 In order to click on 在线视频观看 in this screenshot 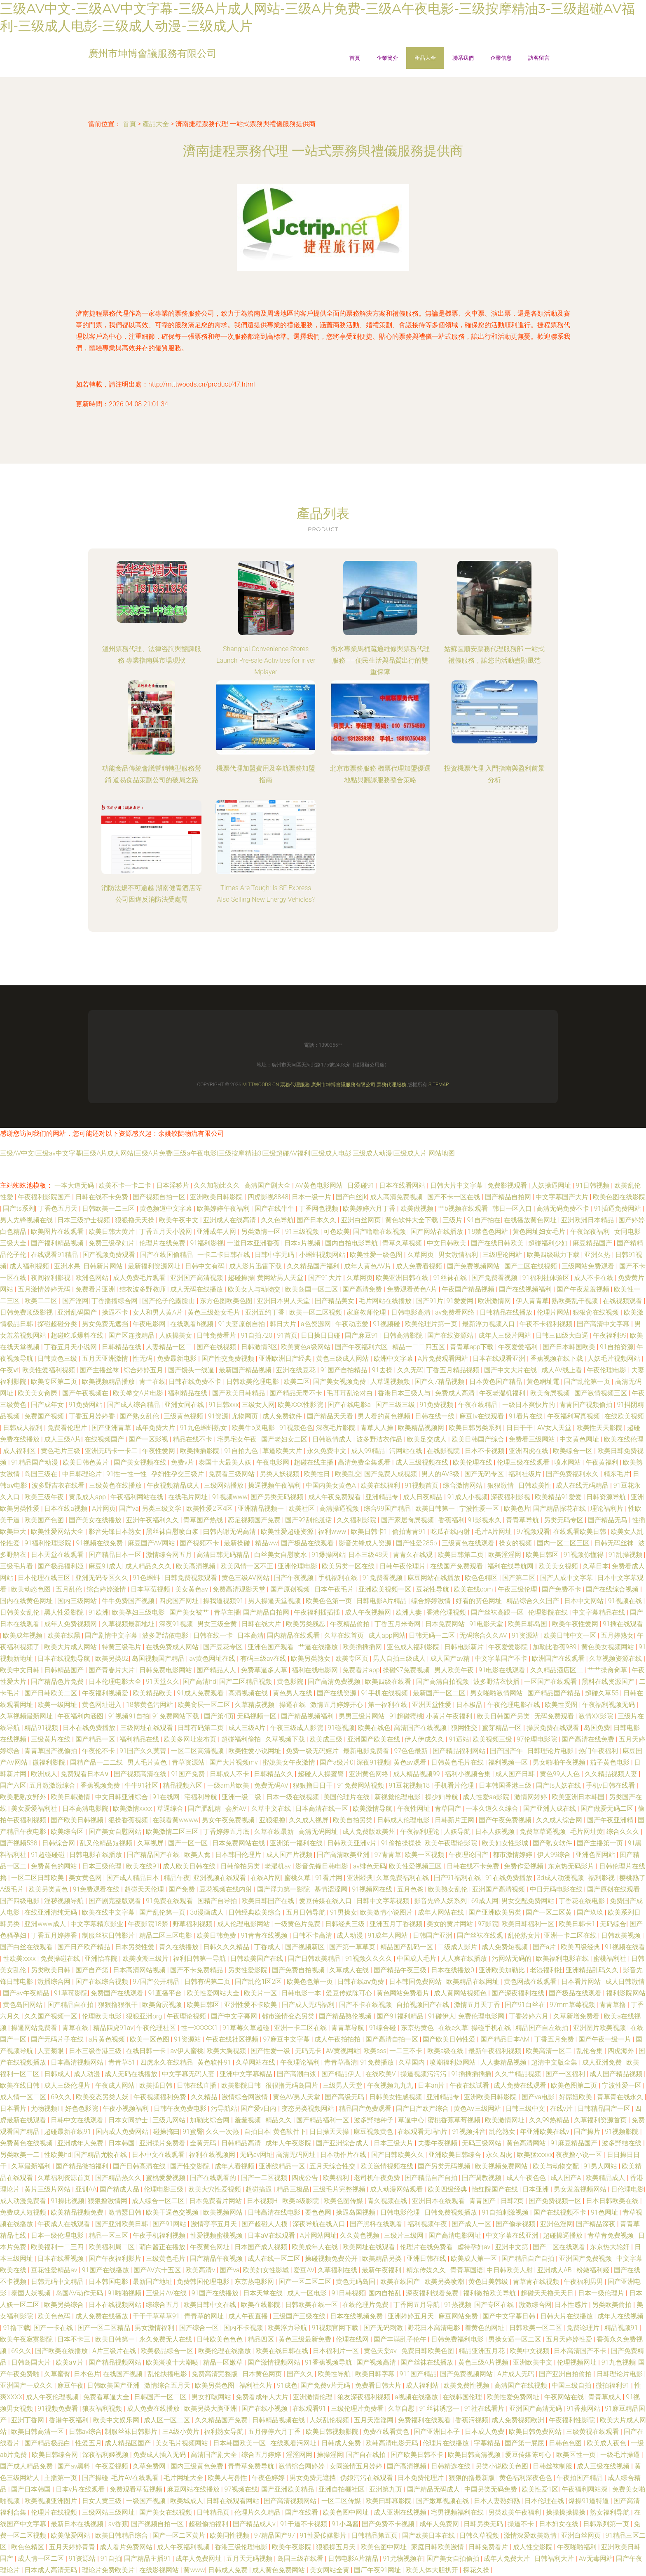, I will do `click(623, 1301)`.